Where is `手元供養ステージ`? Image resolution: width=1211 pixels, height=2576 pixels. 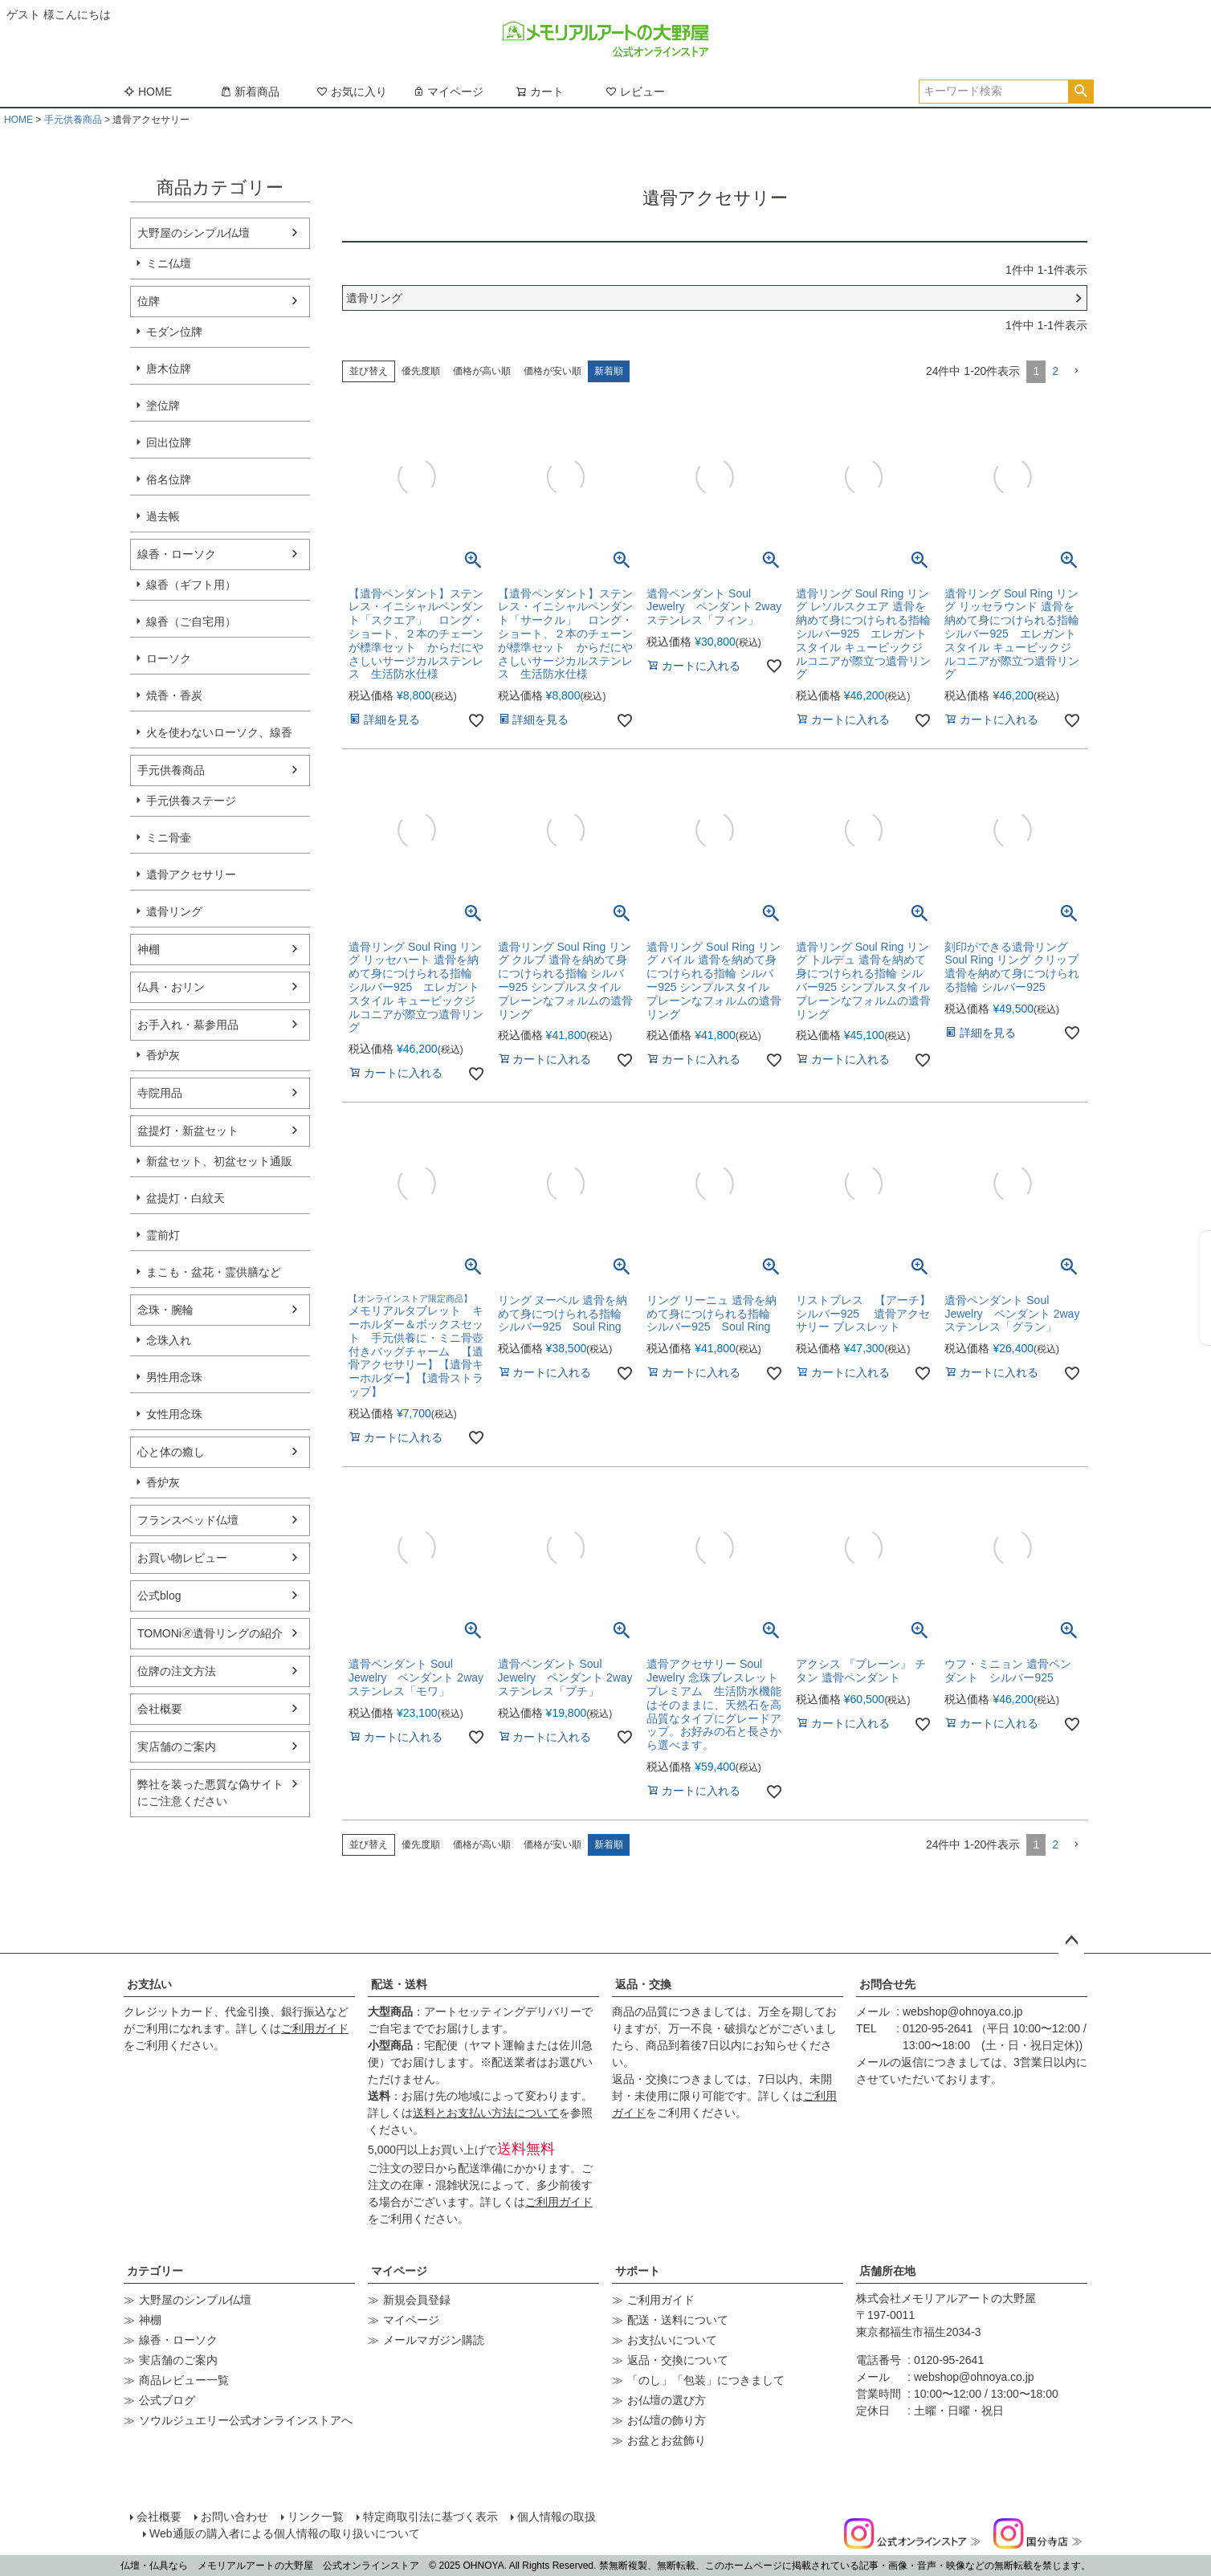
手元供養ステージ is located at coordinates (191, 800).